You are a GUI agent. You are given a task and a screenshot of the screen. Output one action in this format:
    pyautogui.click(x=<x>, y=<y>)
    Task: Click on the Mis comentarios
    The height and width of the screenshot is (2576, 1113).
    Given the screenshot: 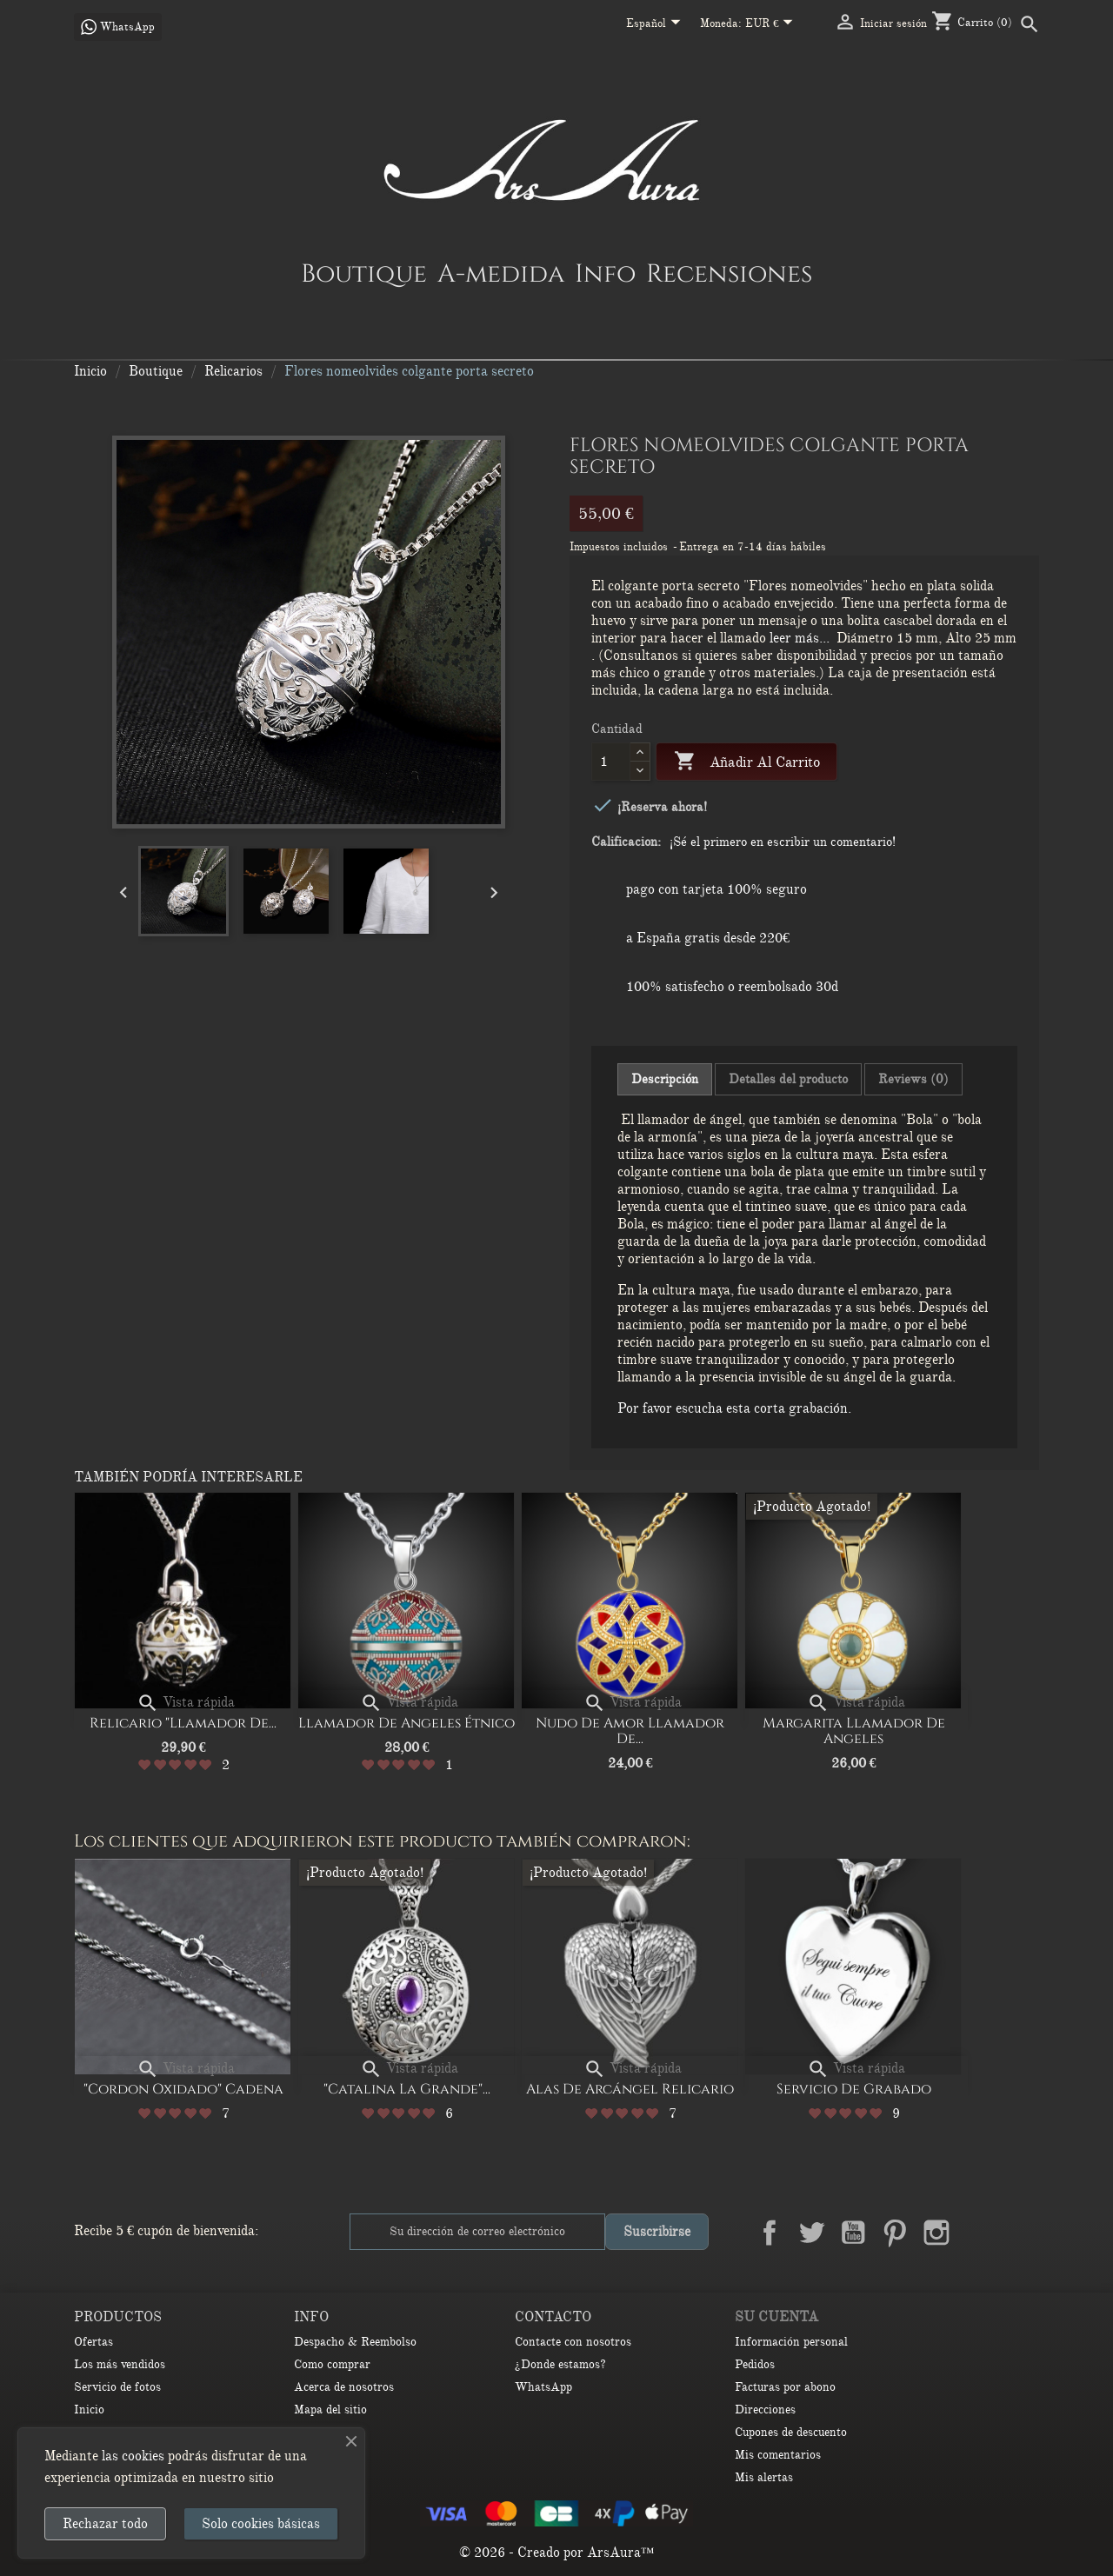 What is the action you would take?
    pyautogui.click(x=778, y=2454)
    